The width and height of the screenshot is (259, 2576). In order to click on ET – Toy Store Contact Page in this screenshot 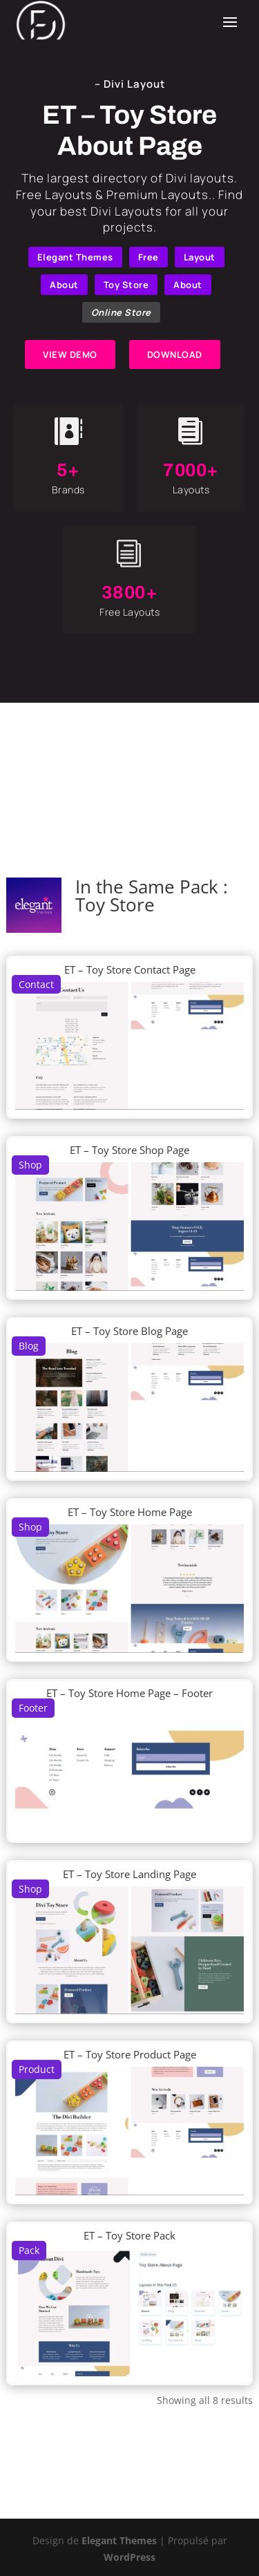, I will do `click(129, 969)`.